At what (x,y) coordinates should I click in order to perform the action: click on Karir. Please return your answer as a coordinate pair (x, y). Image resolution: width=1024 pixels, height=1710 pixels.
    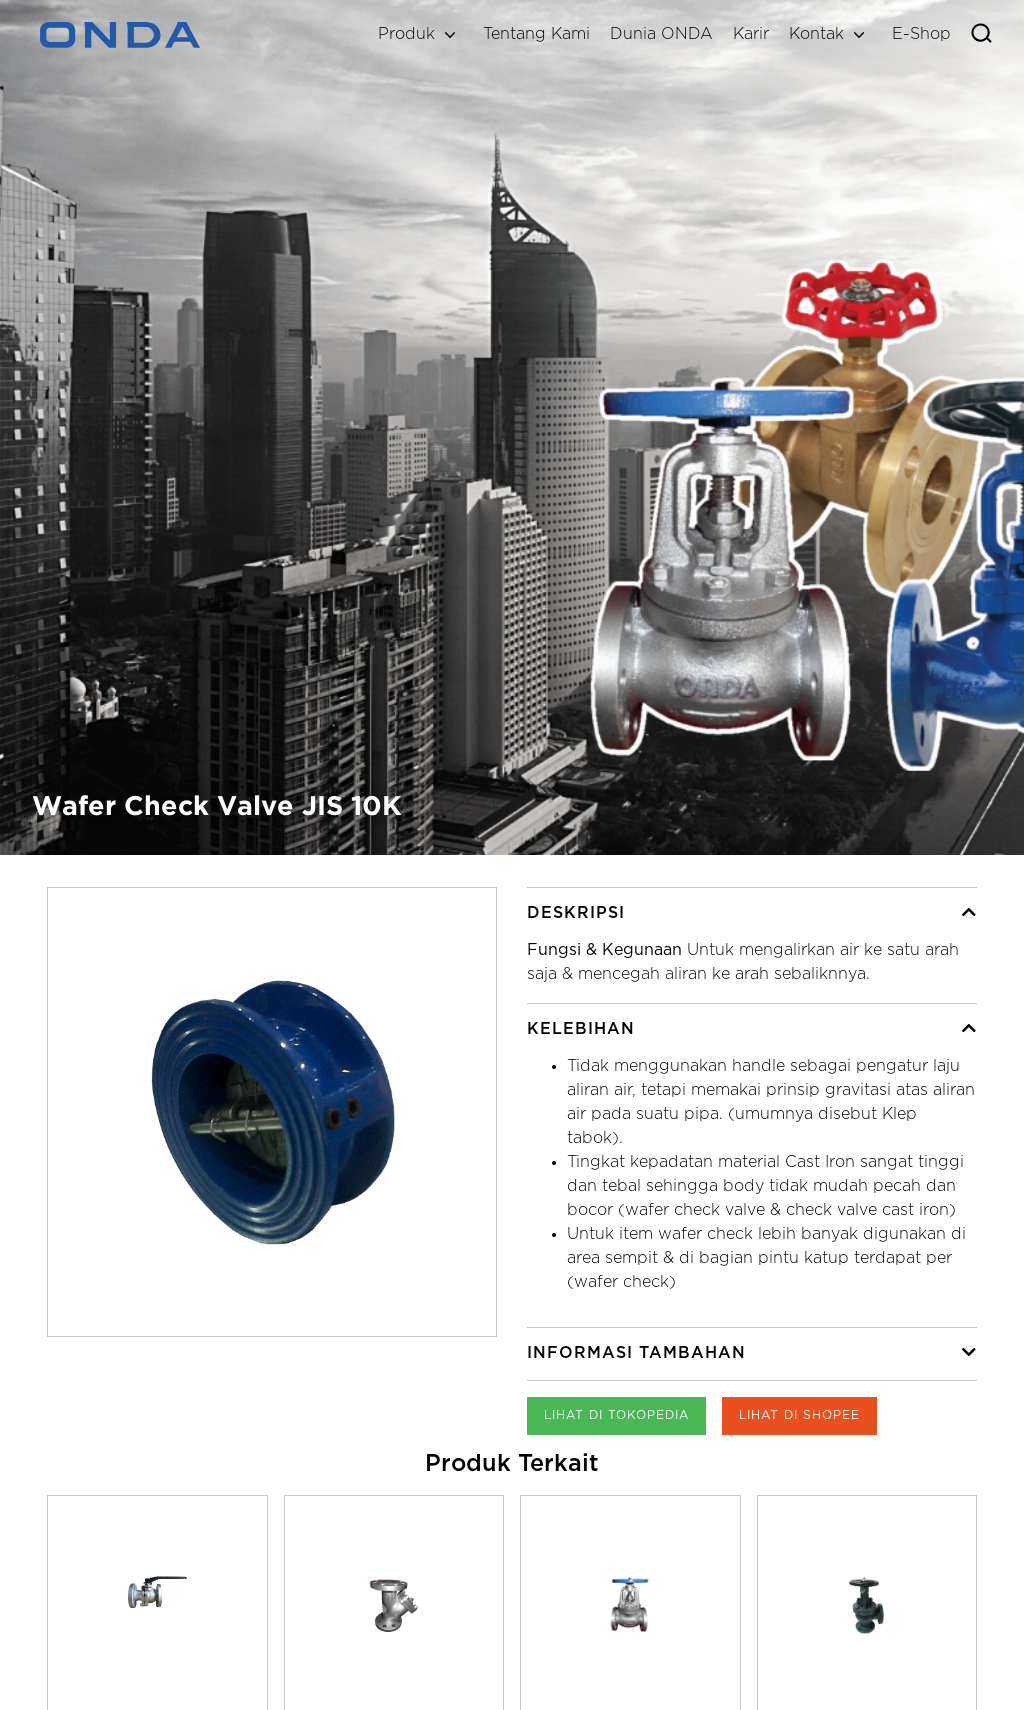
    Looking at the image, I should click on (751, 34).